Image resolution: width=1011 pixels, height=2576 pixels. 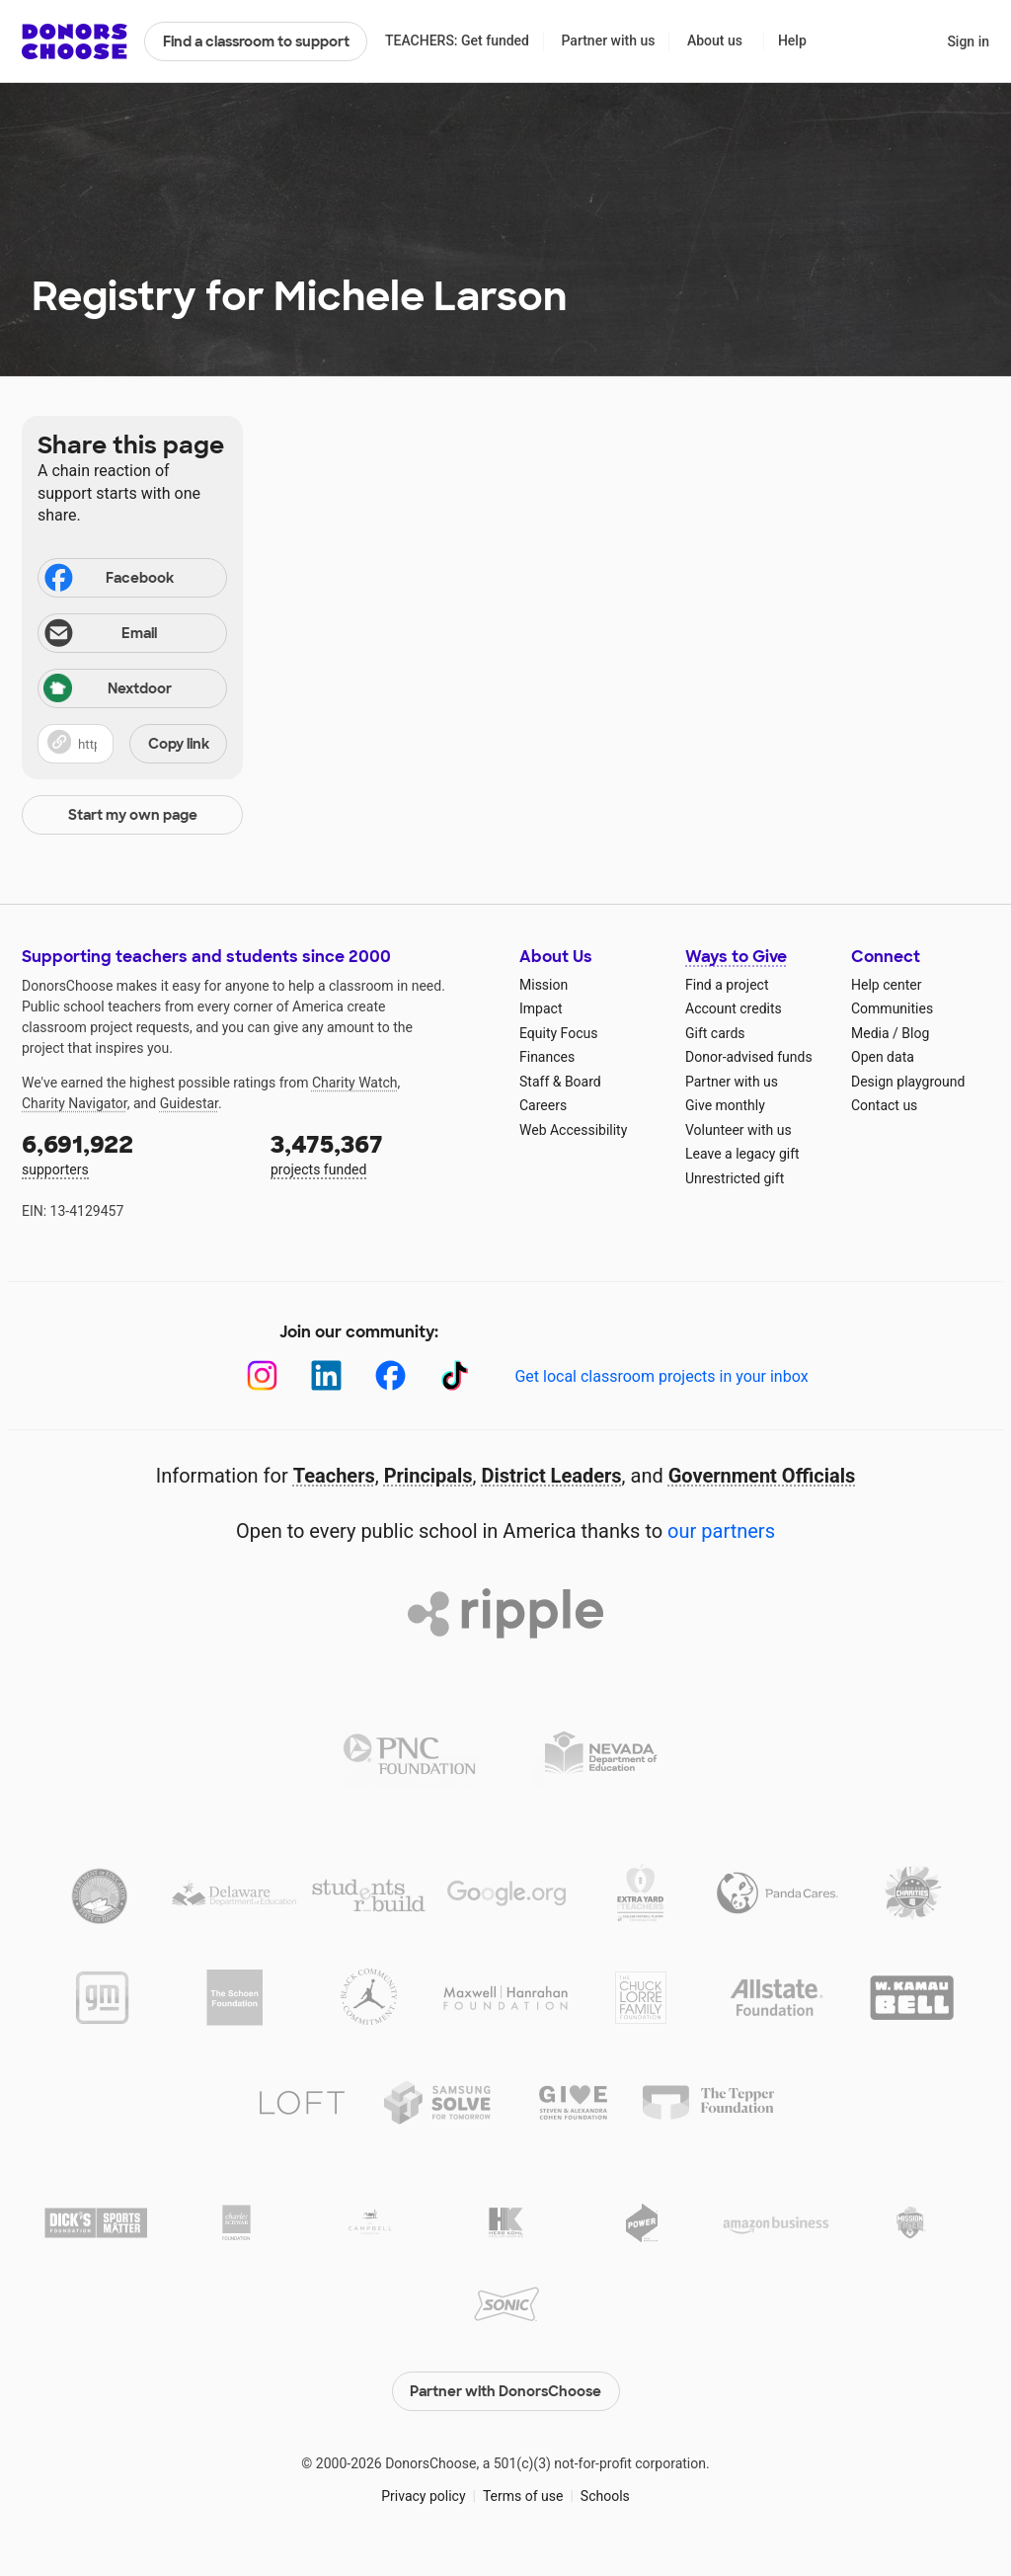 What do you see at coordinates (523, 2496) in the screenshot?
I see `Terms of use` at bounding box center [523, 2496].